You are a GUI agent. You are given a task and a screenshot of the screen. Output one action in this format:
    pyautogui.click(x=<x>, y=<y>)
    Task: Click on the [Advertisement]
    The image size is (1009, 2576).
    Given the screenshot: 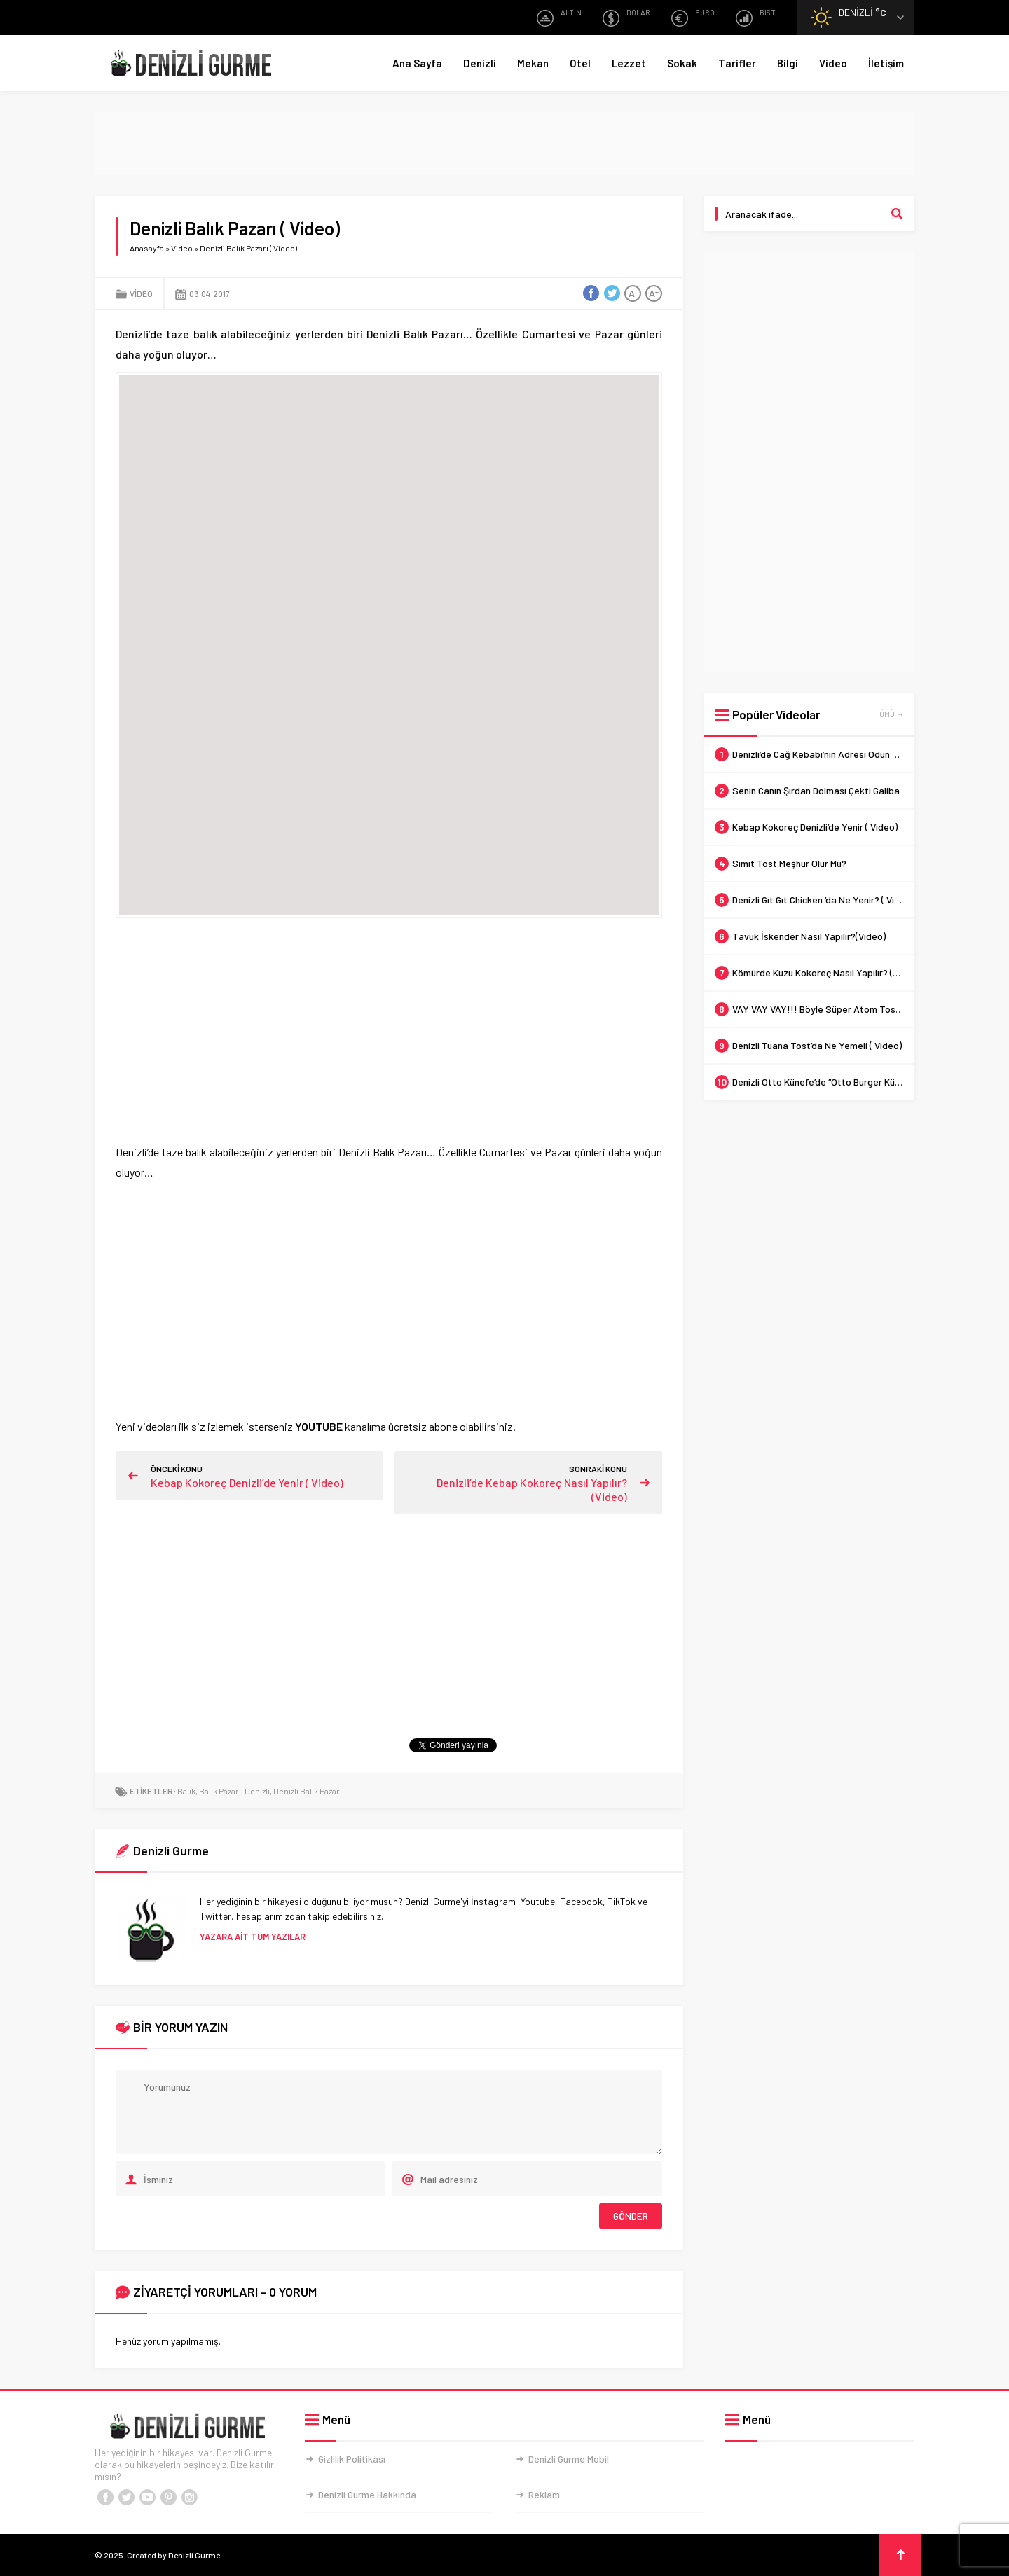 What is the action you would take?
    pyautogui.click(x=504, y=143)
    